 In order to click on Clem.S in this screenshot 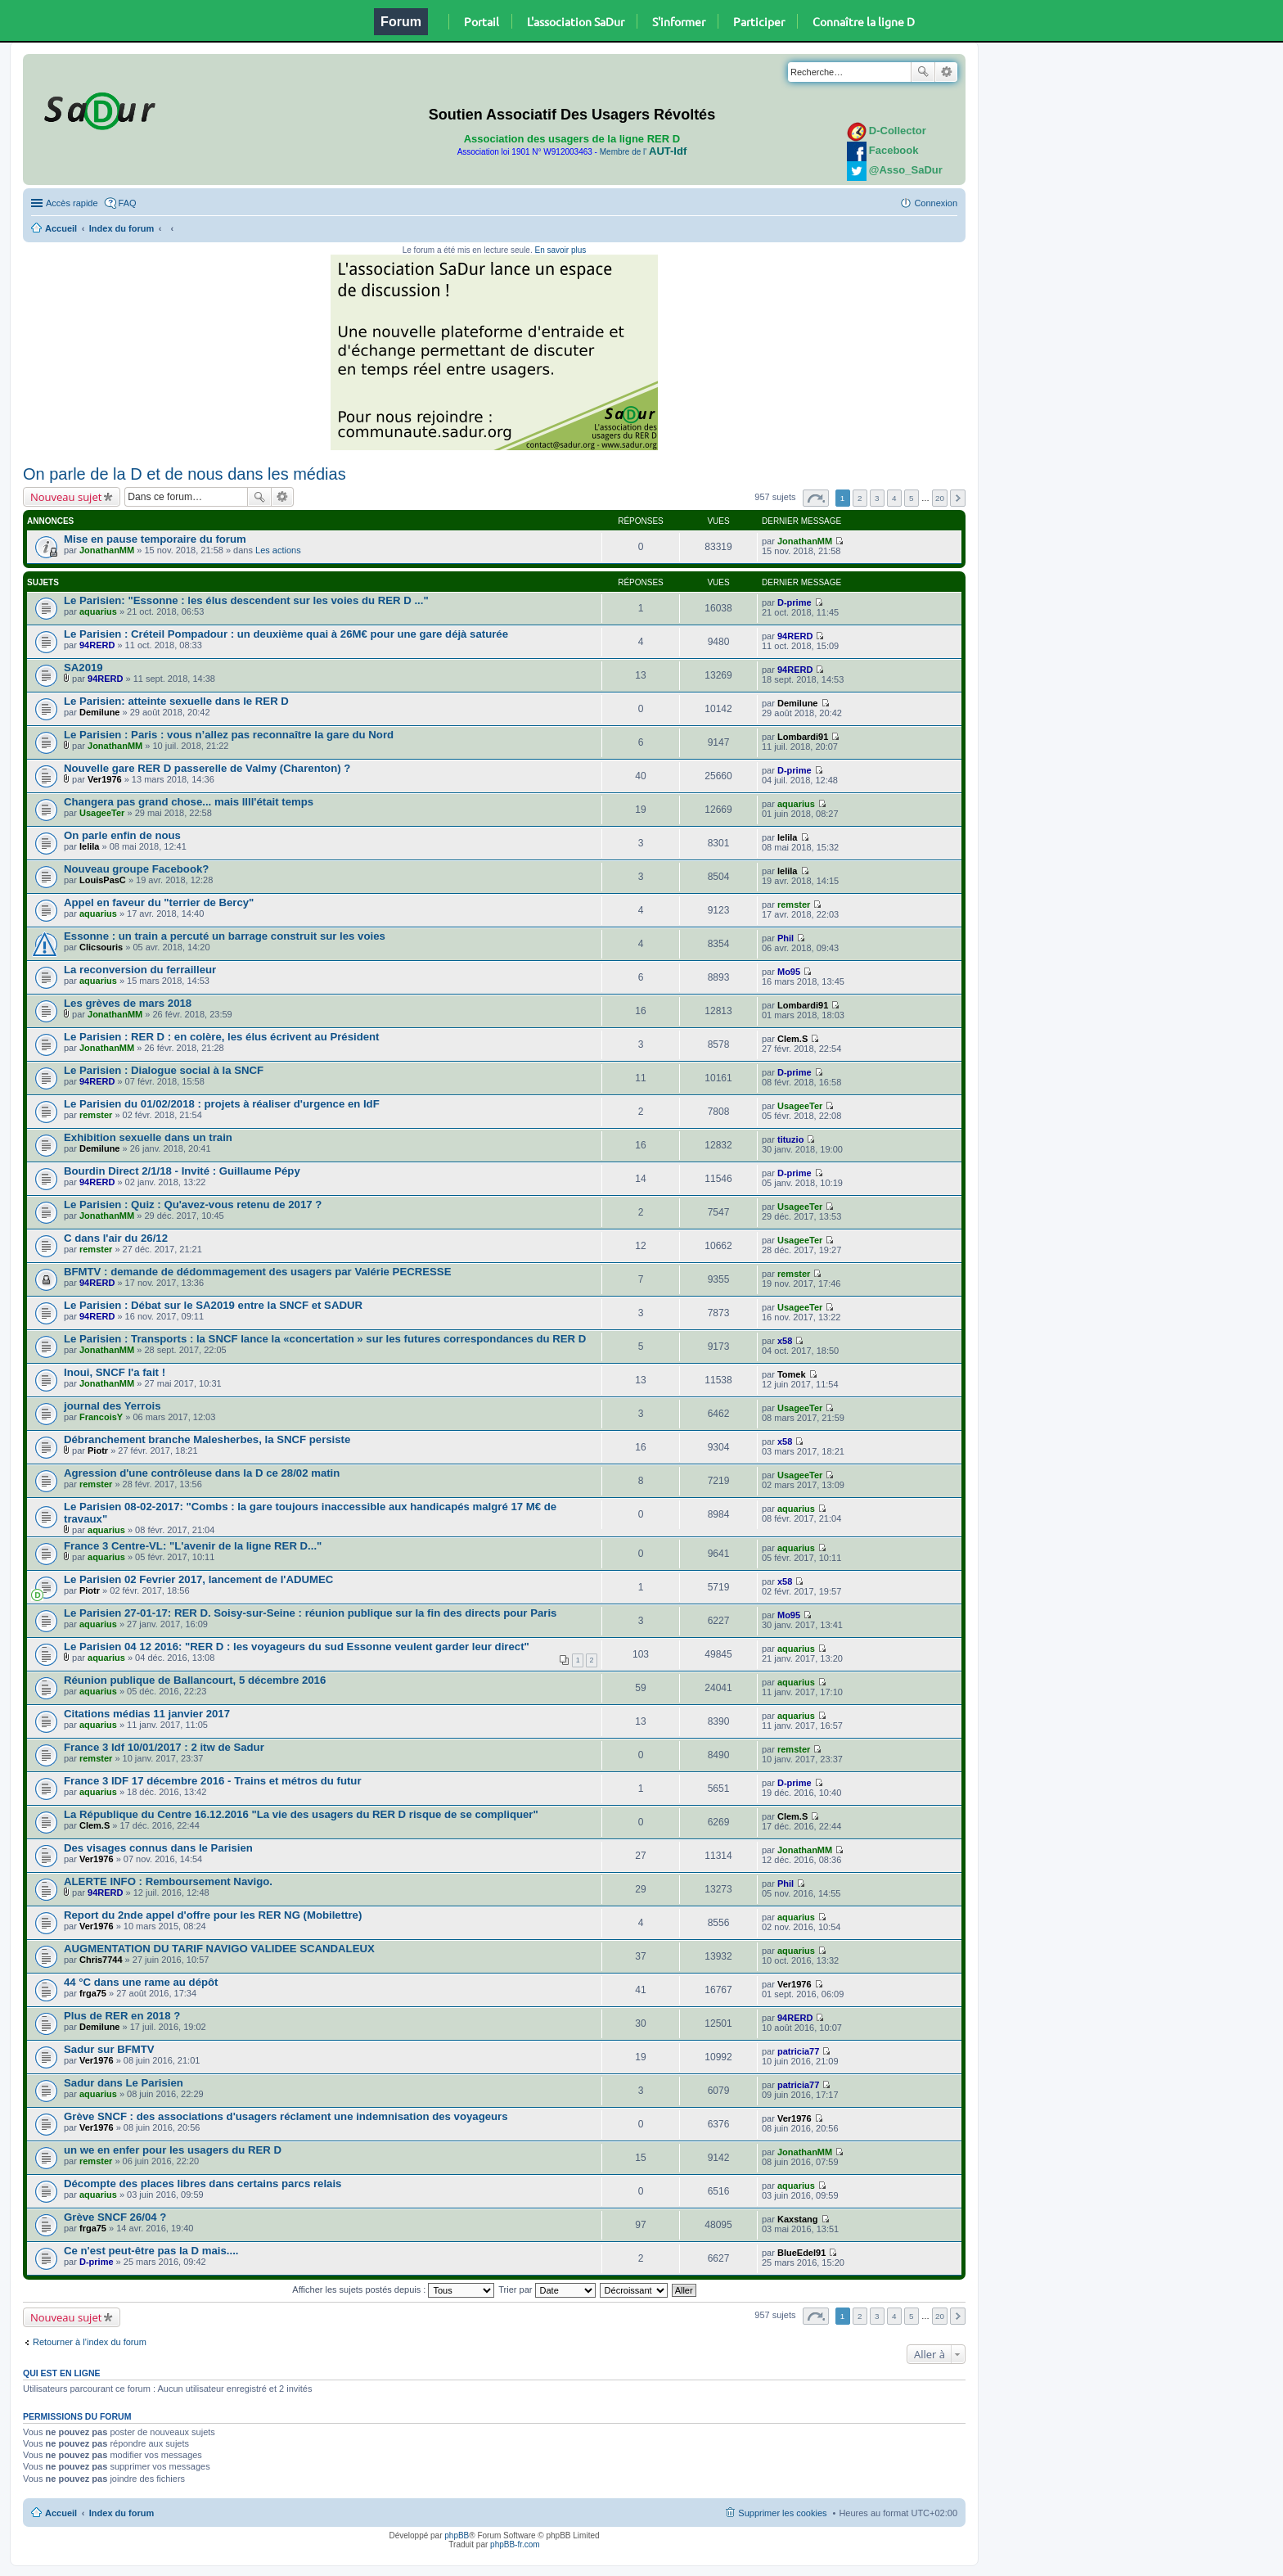, I will do `click(792, 1039)`.